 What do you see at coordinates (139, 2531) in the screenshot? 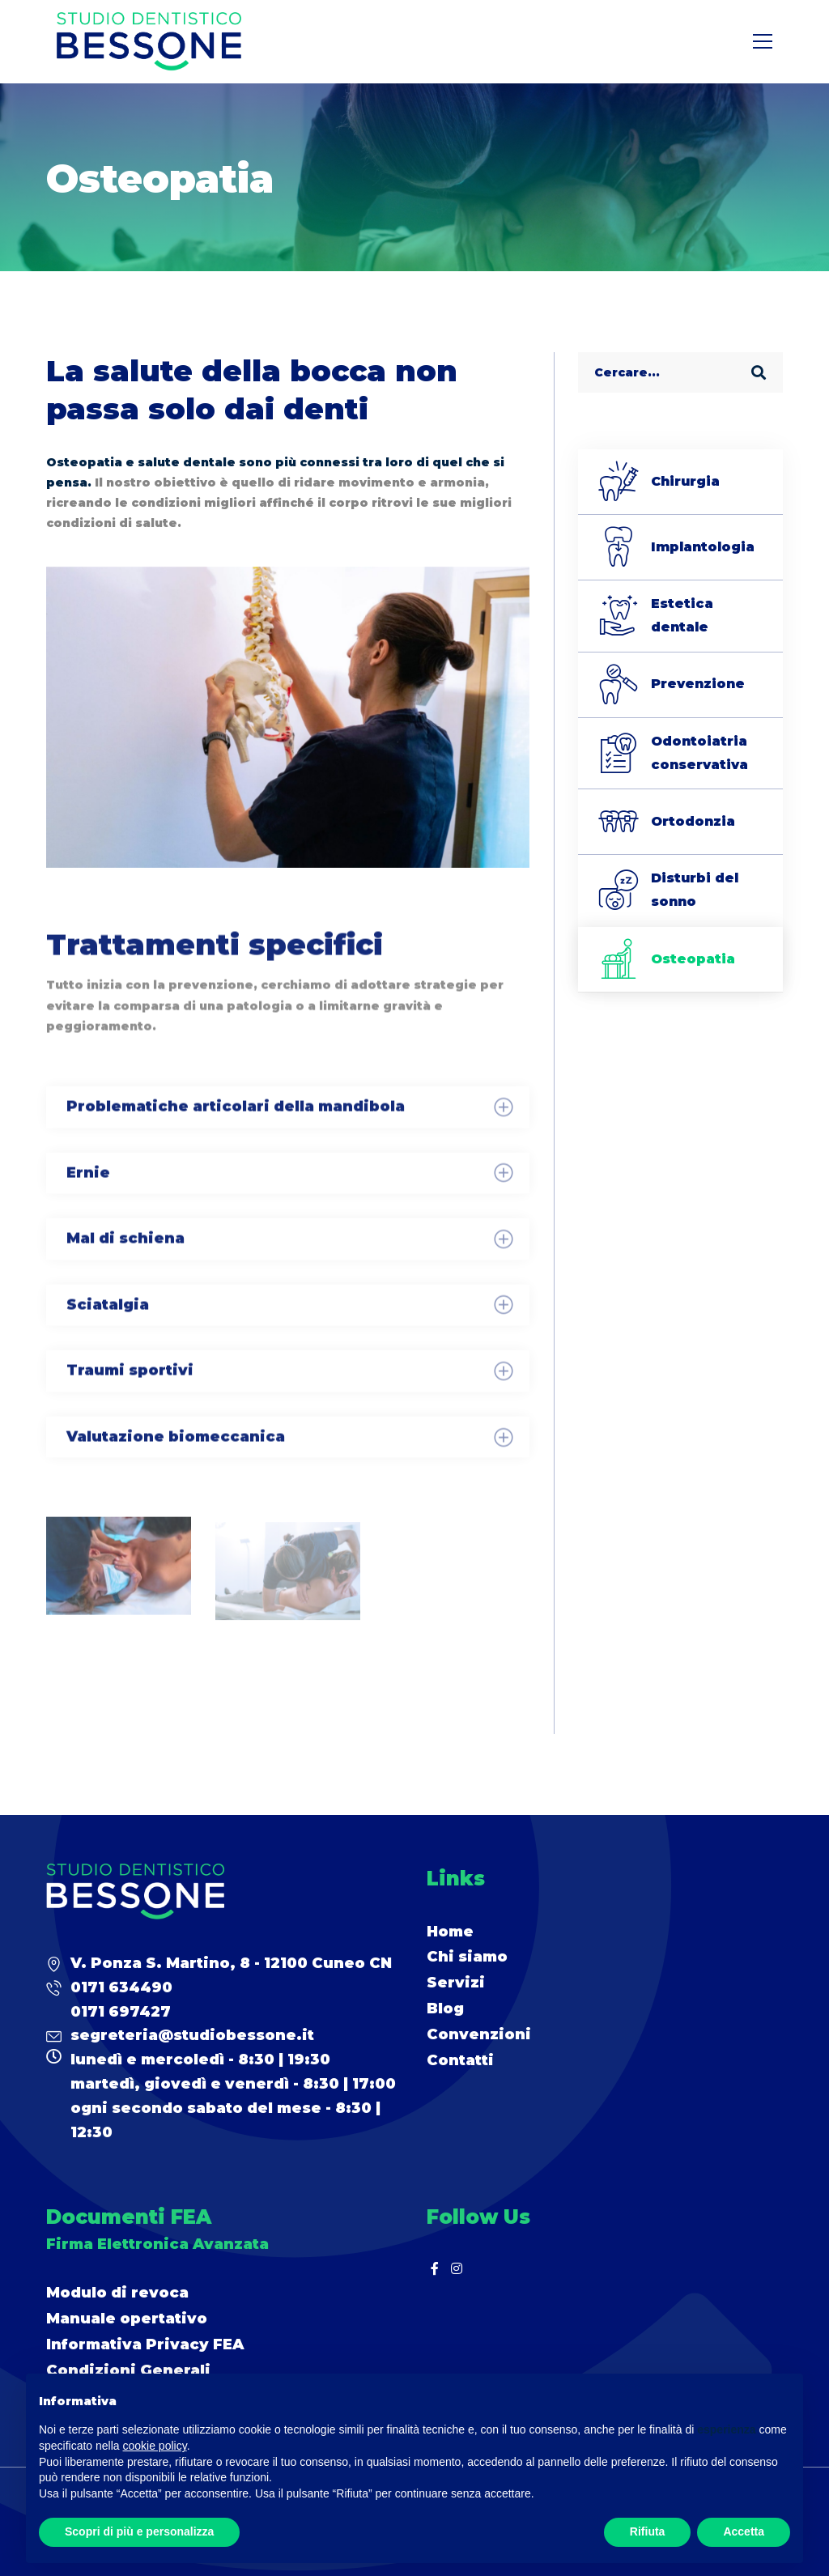
I see `Scopri di più e personalizza [button]` at bounding box center [139, 2531].